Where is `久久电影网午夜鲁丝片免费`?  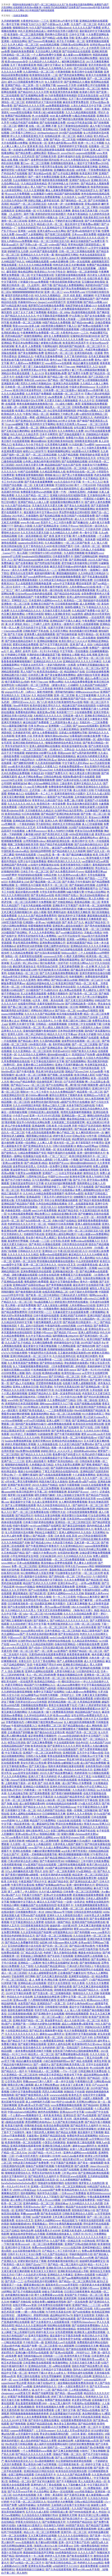 久久电影网午夜鲁丝片免费 is located at coordinates (60, 888).